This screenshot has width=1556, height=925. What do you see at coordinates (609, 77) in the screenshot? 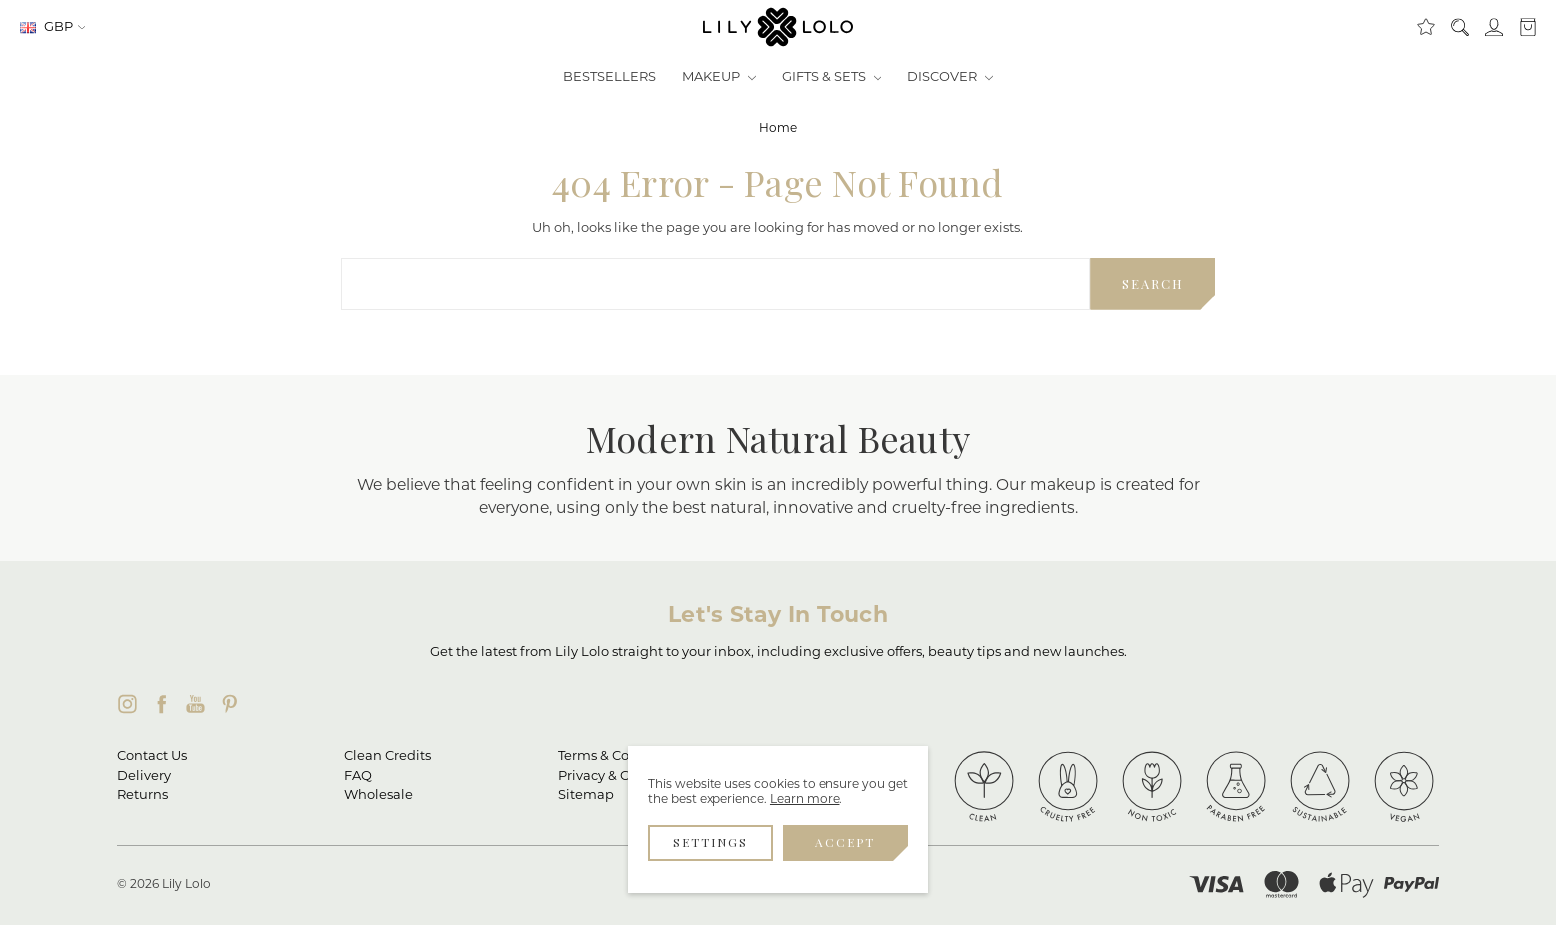
I see `Bestsellers` at bounding box center [609, 77].